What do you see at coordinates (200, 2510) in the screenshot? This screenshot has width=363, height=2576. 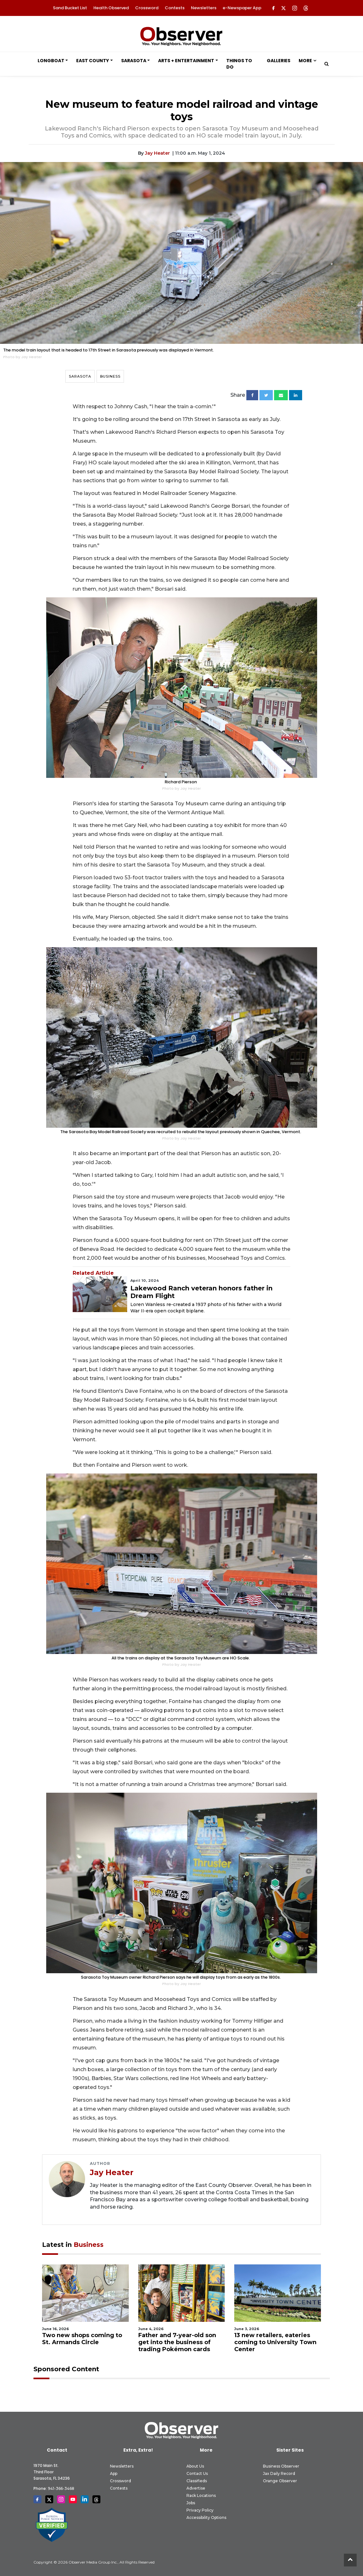 I see `Privacy Policy` at bounding box center [200, 2510].